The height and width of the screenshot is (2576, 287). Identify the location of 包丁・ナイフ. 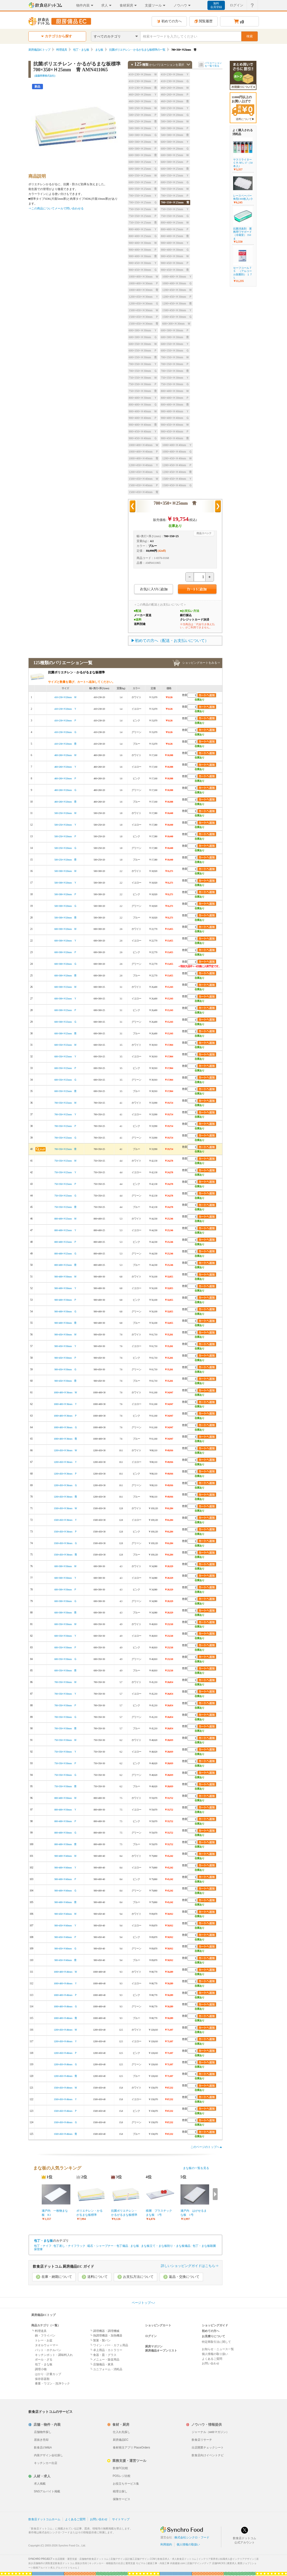
(42, 2246).